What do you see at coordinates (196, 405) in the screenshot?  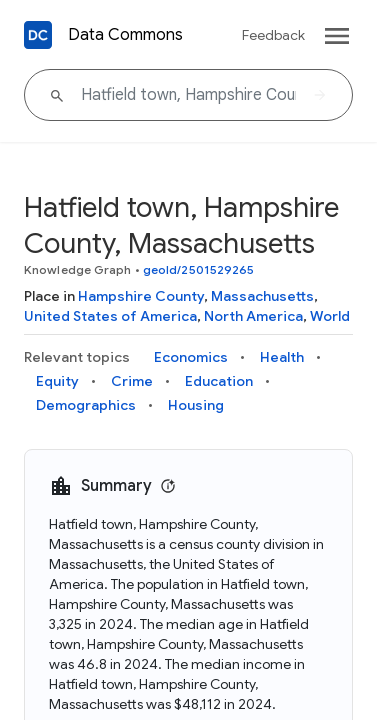 I see `Housing` at bounding box center [196, 405].